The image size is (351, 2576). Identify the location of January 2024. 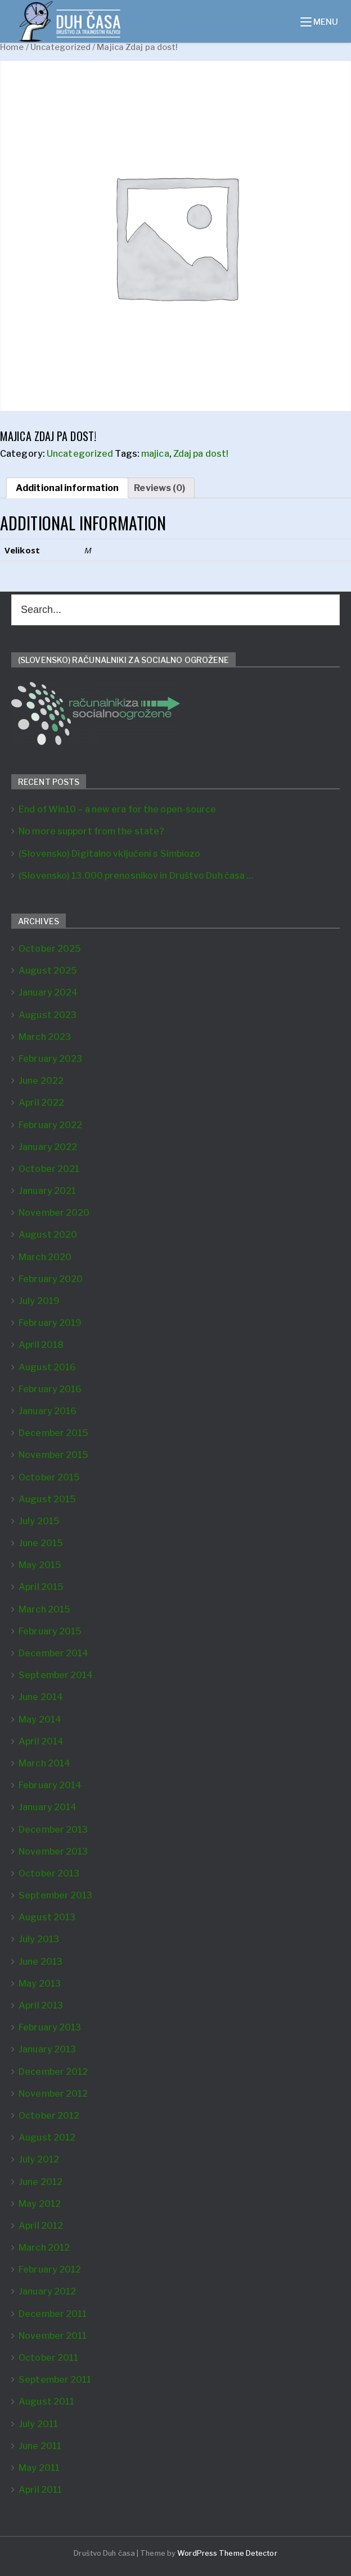
(48, 992).